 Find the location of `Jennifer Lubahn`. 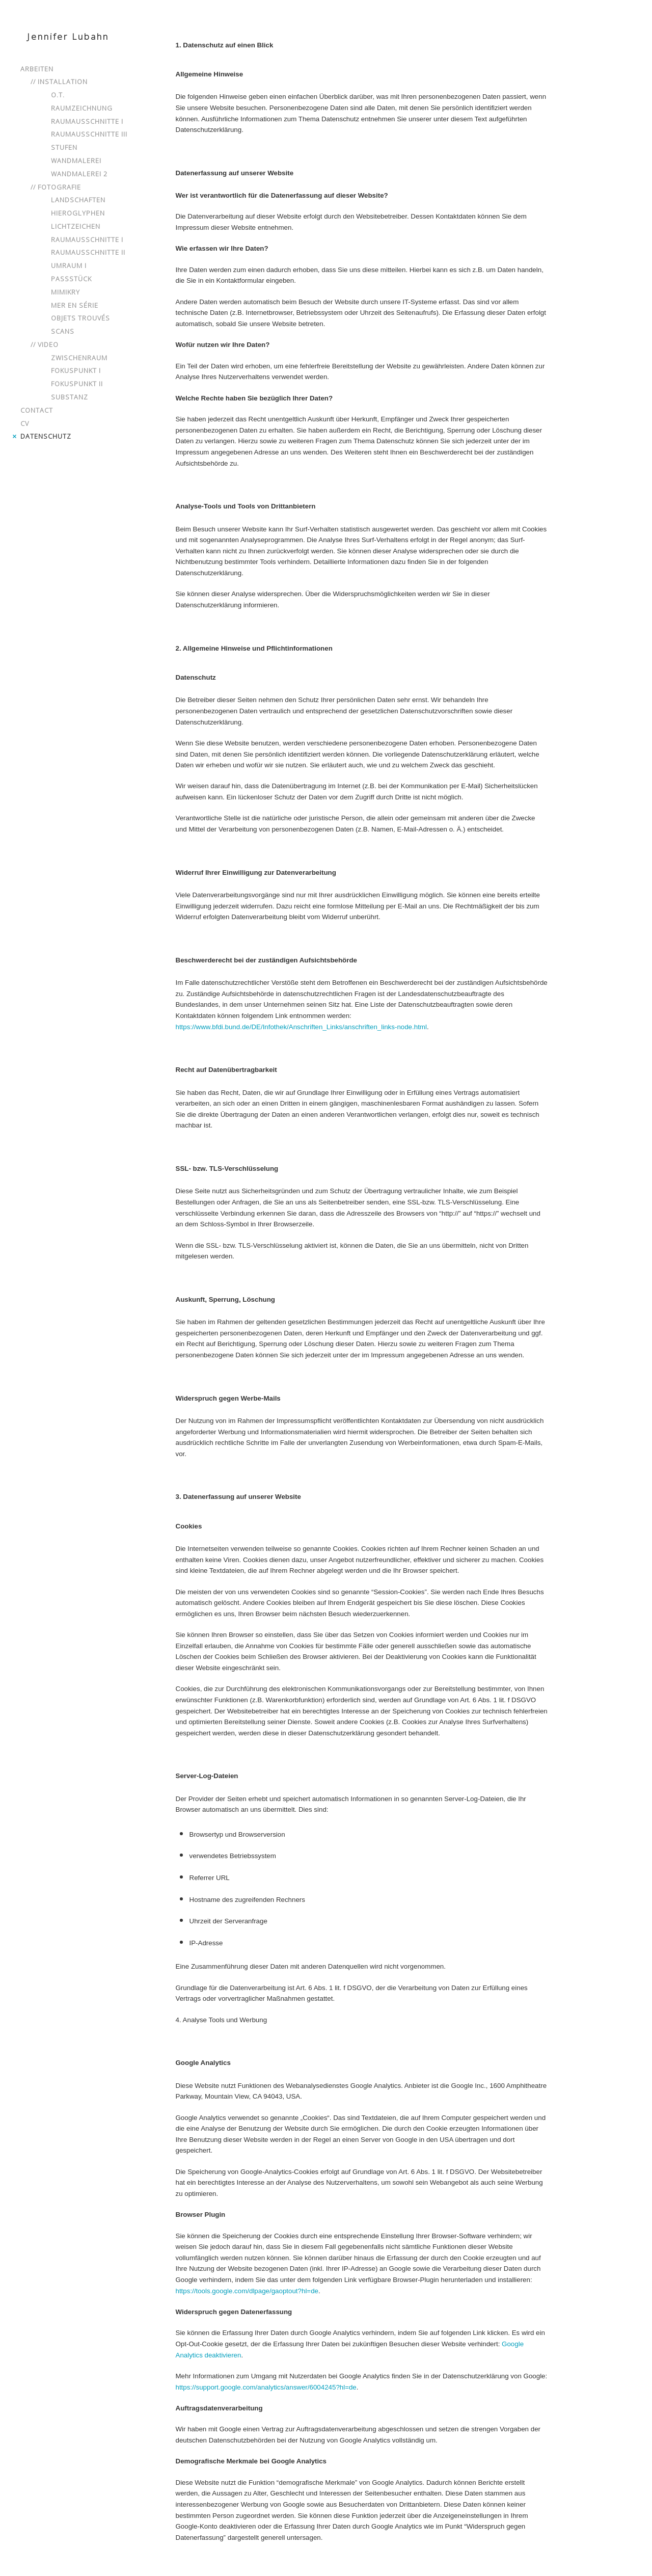

Jennifer Lubahn is located at coordinates (68, 36).